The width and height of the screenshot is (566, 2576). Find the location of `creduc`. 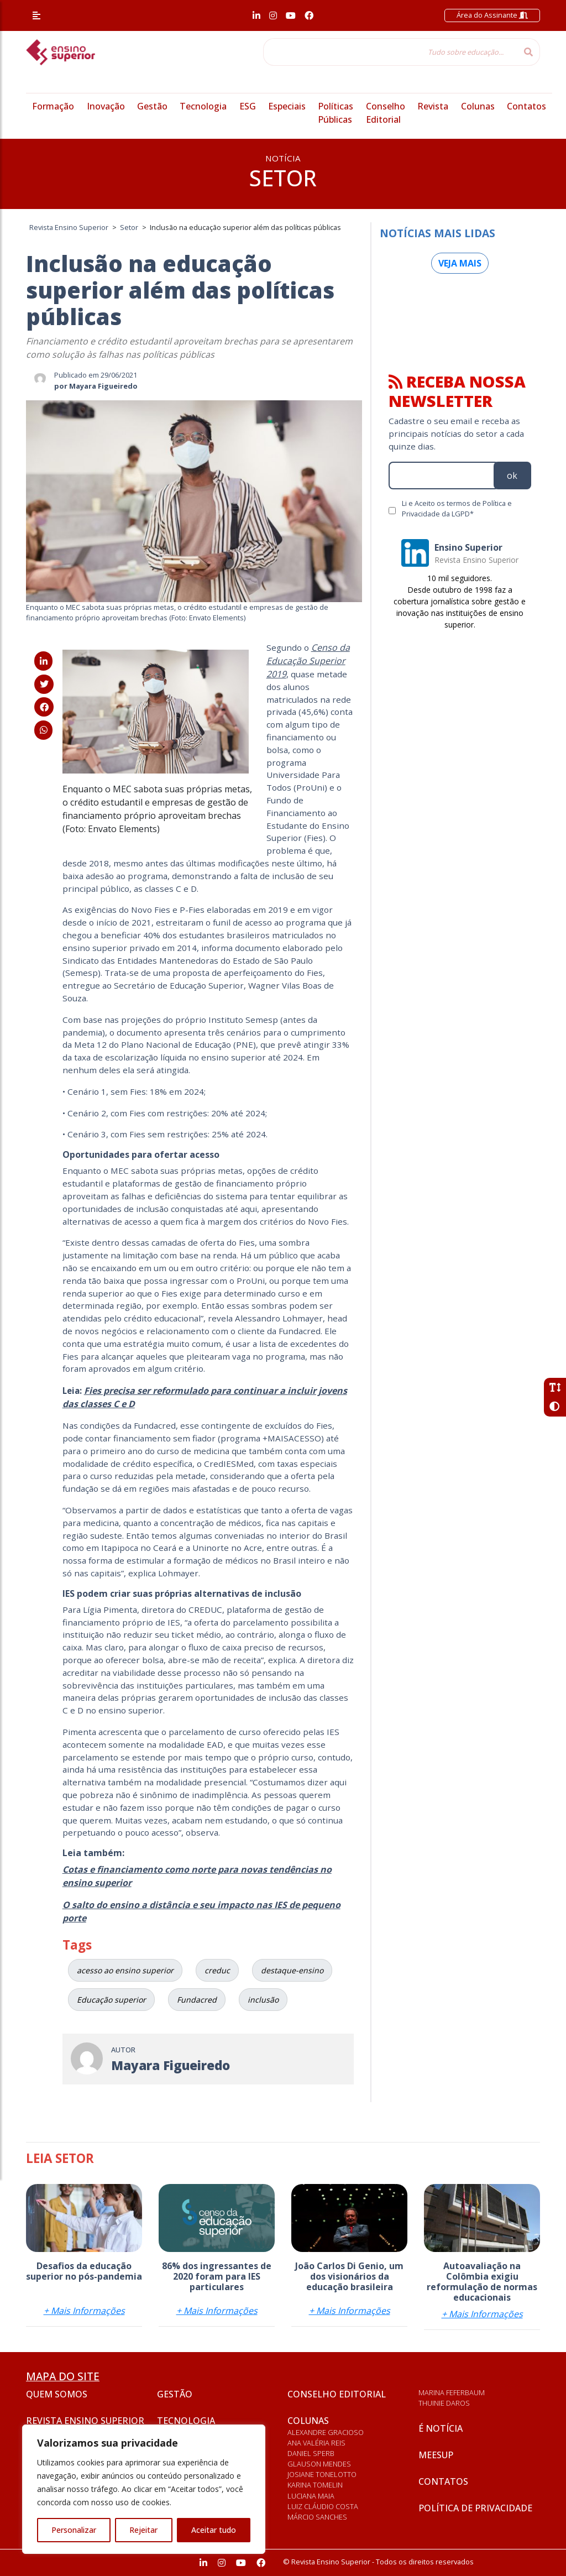

creduc is located at coordinates (217, 1970).